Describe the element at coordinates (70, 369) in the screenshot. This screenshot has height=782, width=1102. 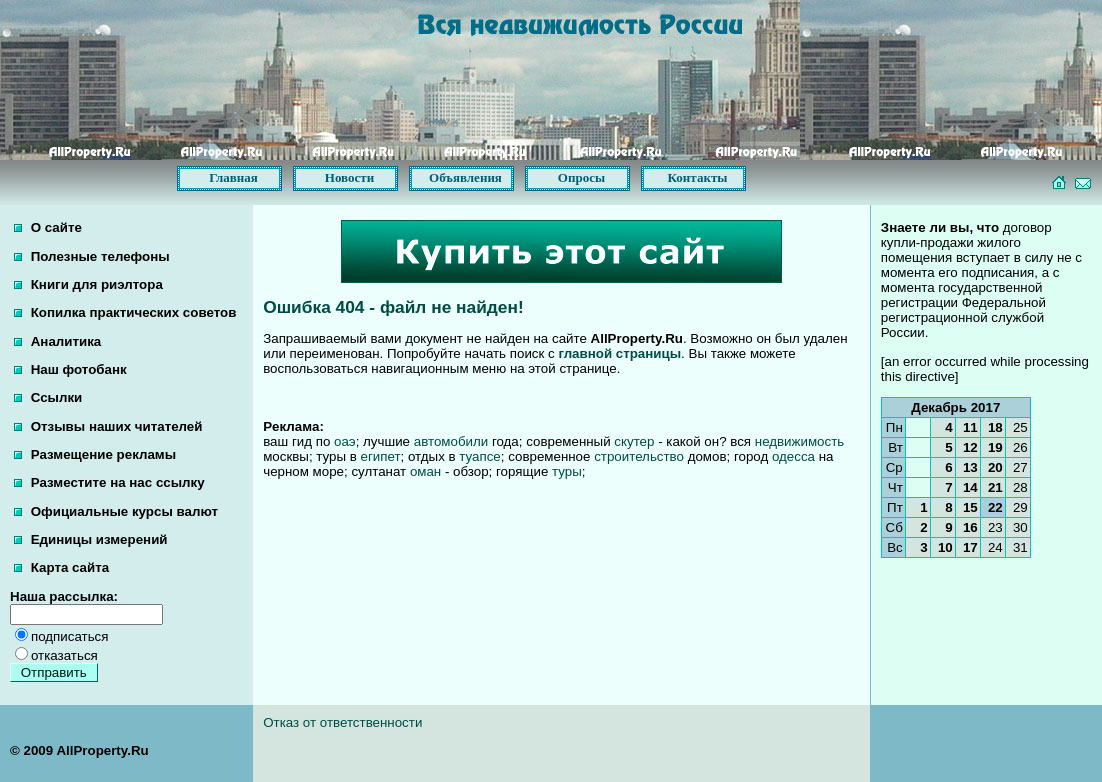
I see `Наш фотобанк` at that location.